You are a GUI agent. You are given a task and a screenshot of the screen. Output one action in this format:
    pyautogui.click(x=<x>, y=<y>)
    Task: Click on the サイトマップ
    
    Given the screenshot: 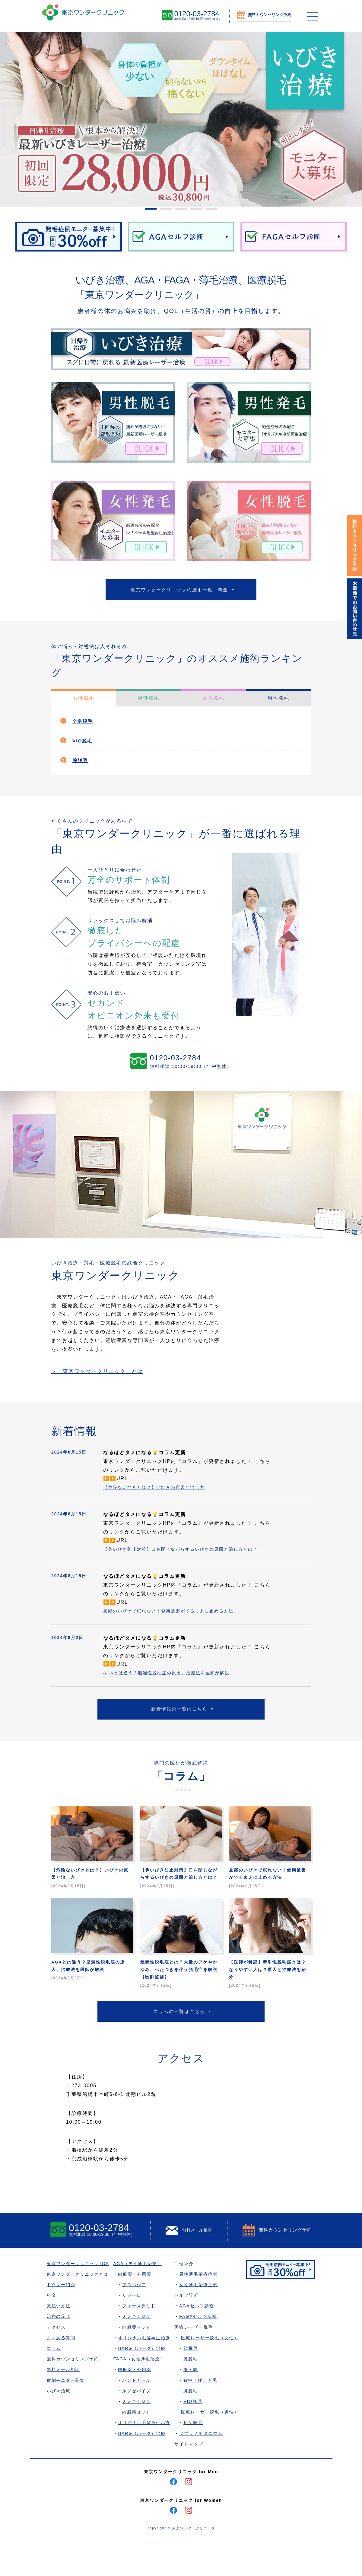 What is the action you would take?
    pyautogui.click(x=191, y=2479)
    